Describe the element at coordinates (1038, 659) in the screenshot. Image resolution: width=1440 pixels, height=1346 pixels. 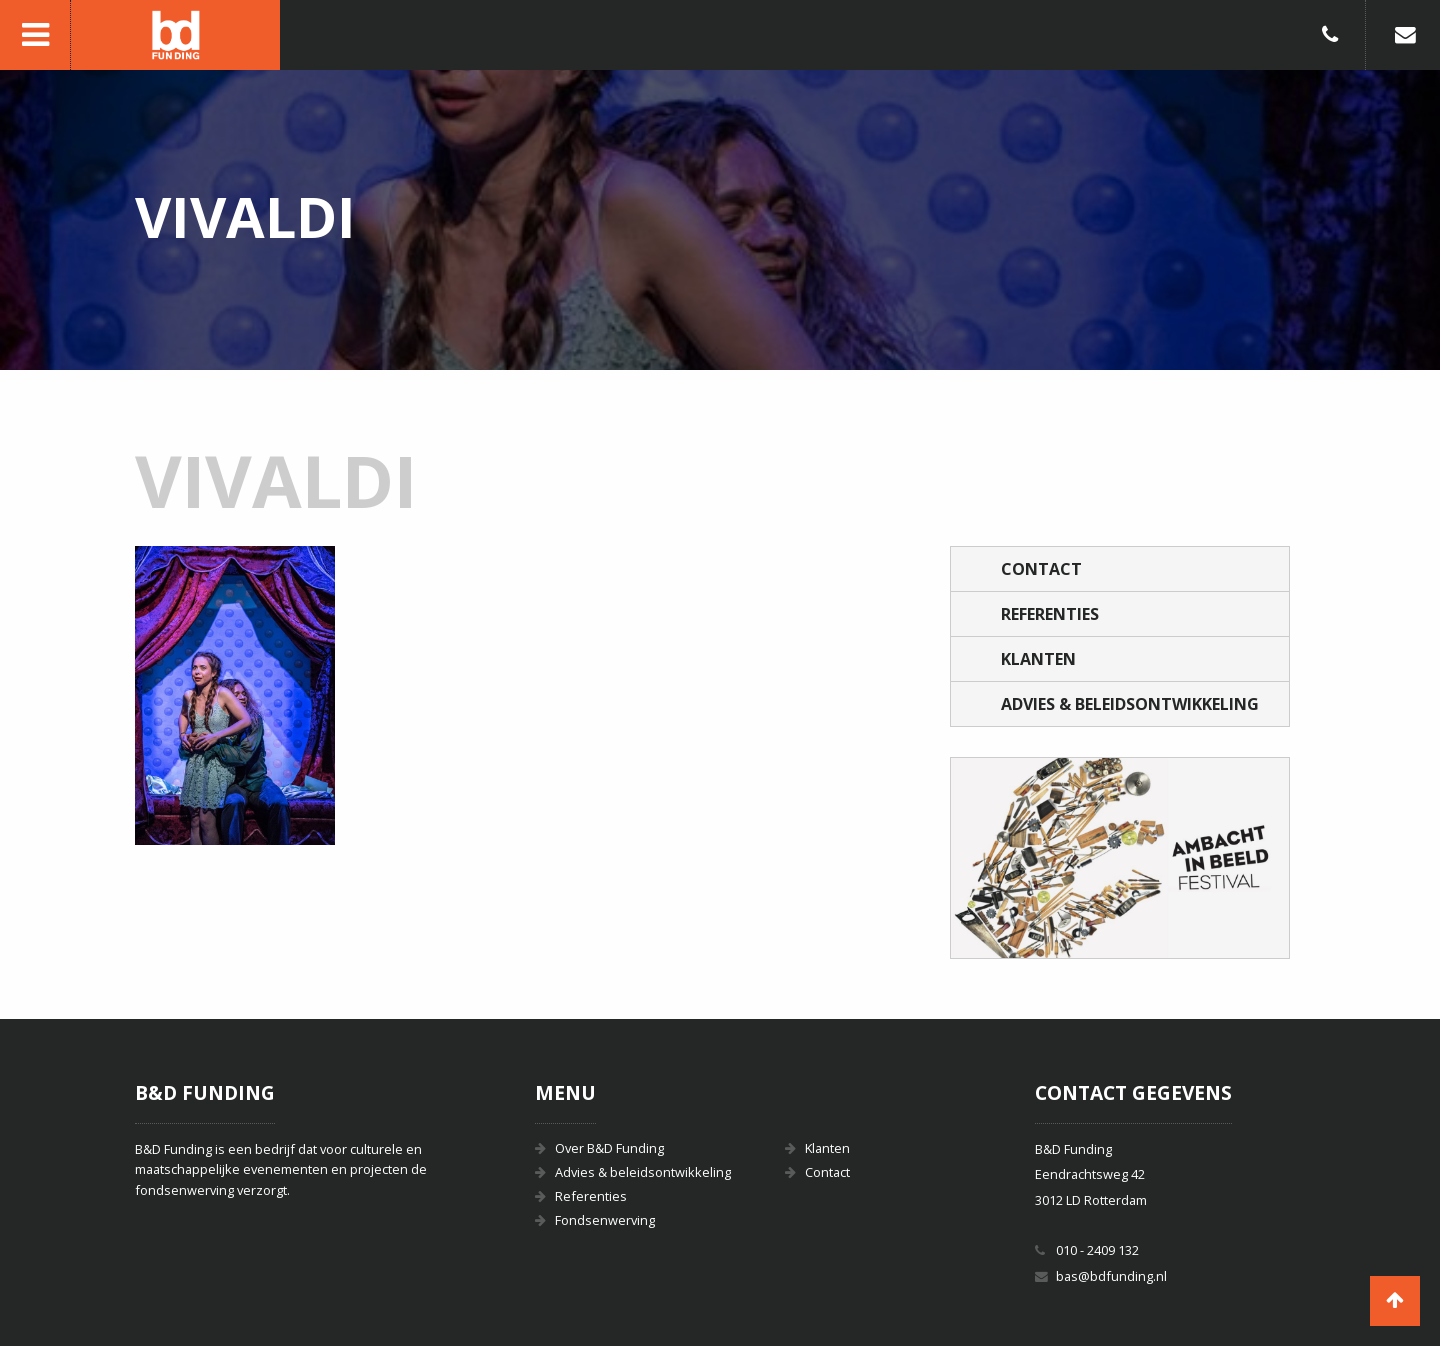
I see `Klanten` at that location.